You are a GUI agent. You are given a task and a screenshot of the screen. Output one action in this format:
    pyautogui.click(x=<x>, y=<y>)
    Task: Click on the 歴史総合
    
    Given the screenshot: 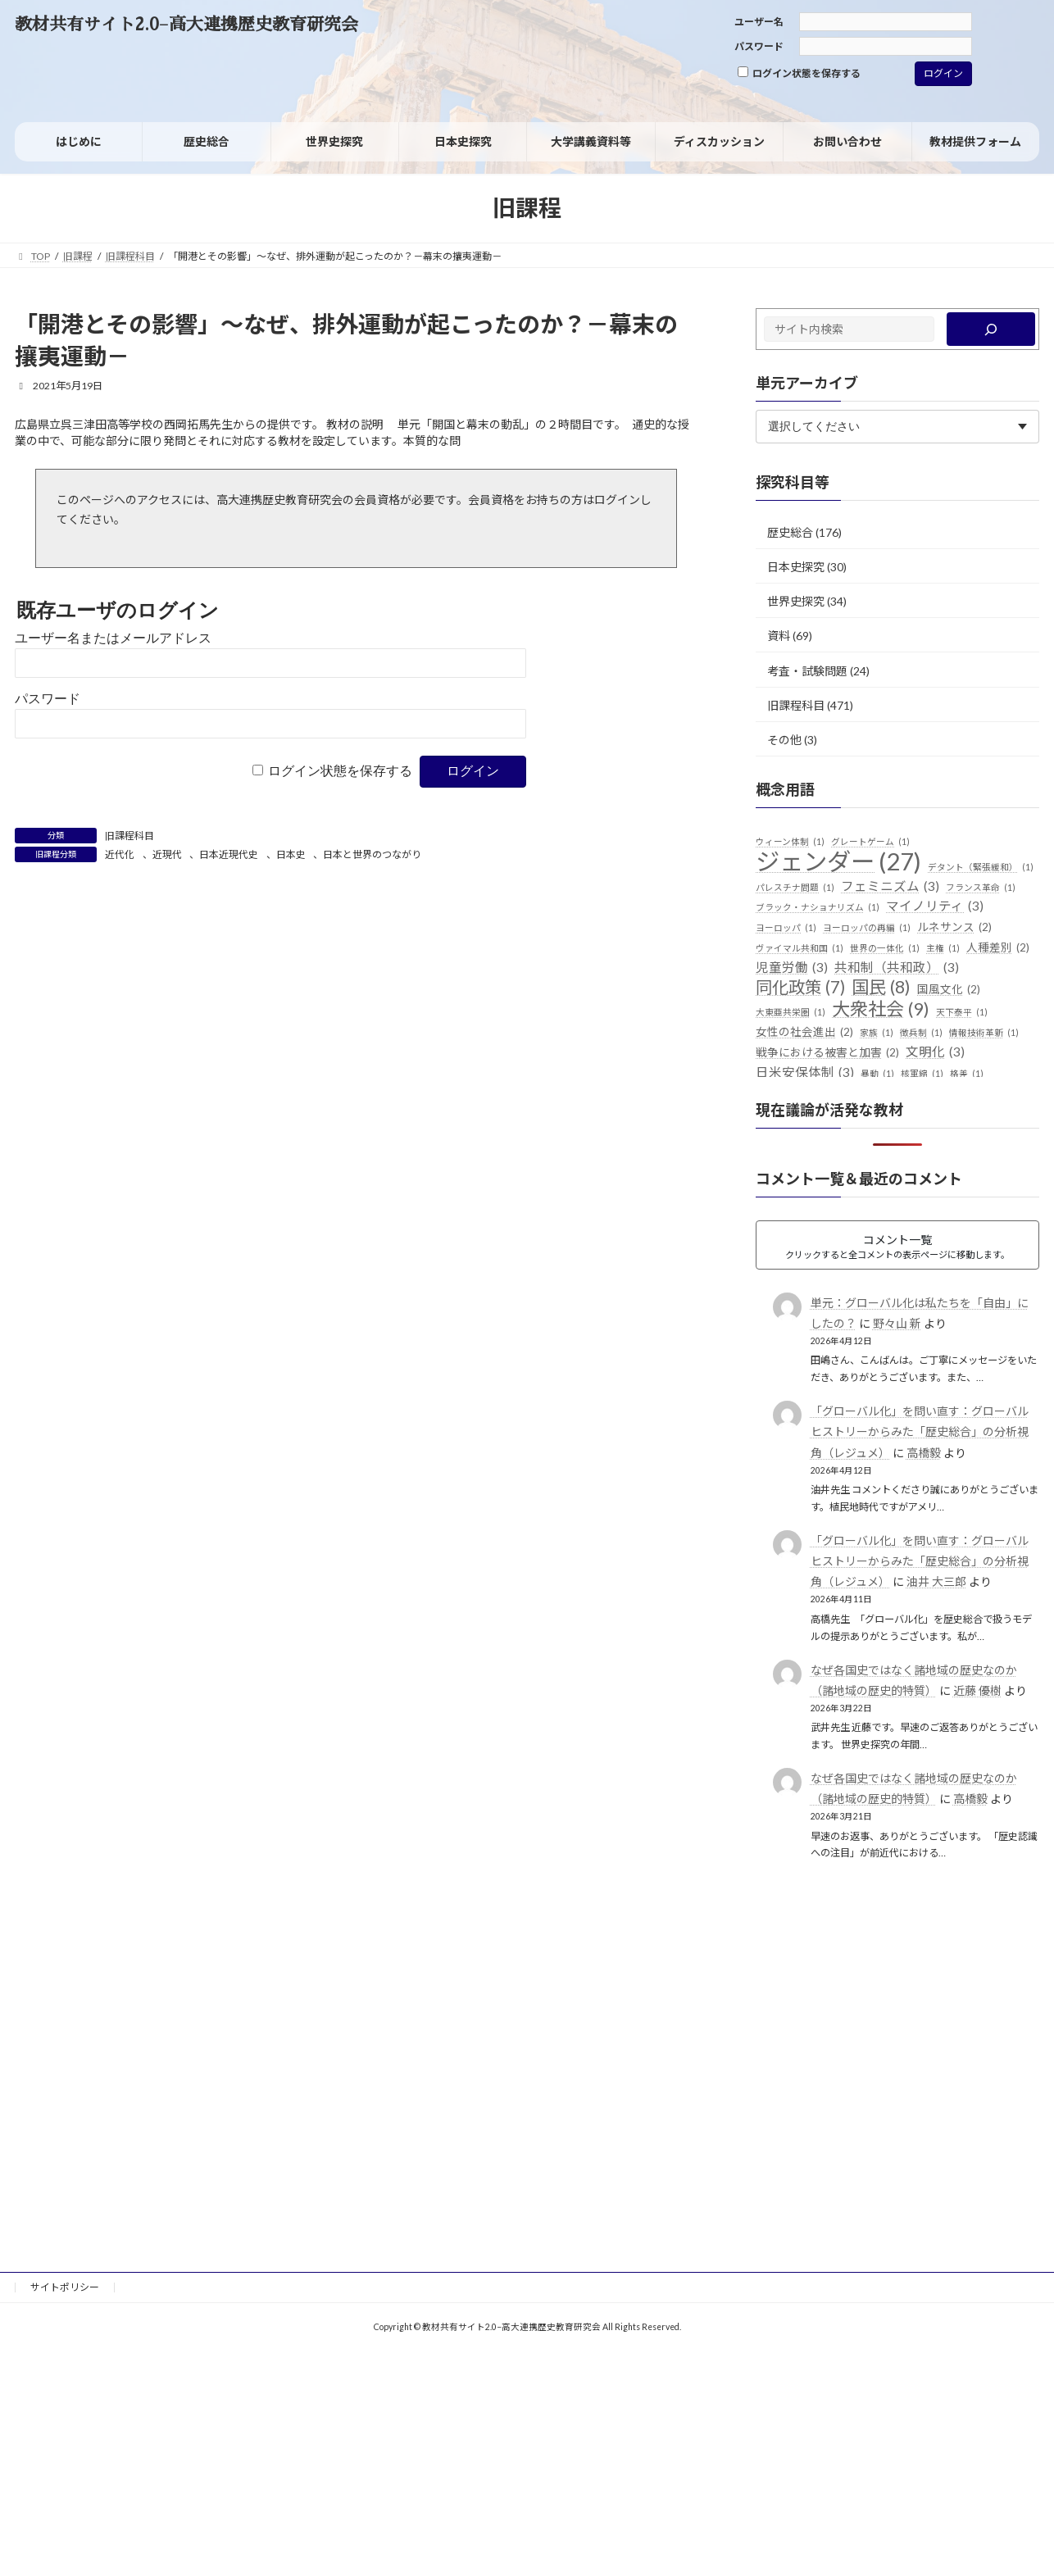 What is the action you would take?
    pyautogui.click(x=790, y=532)
    